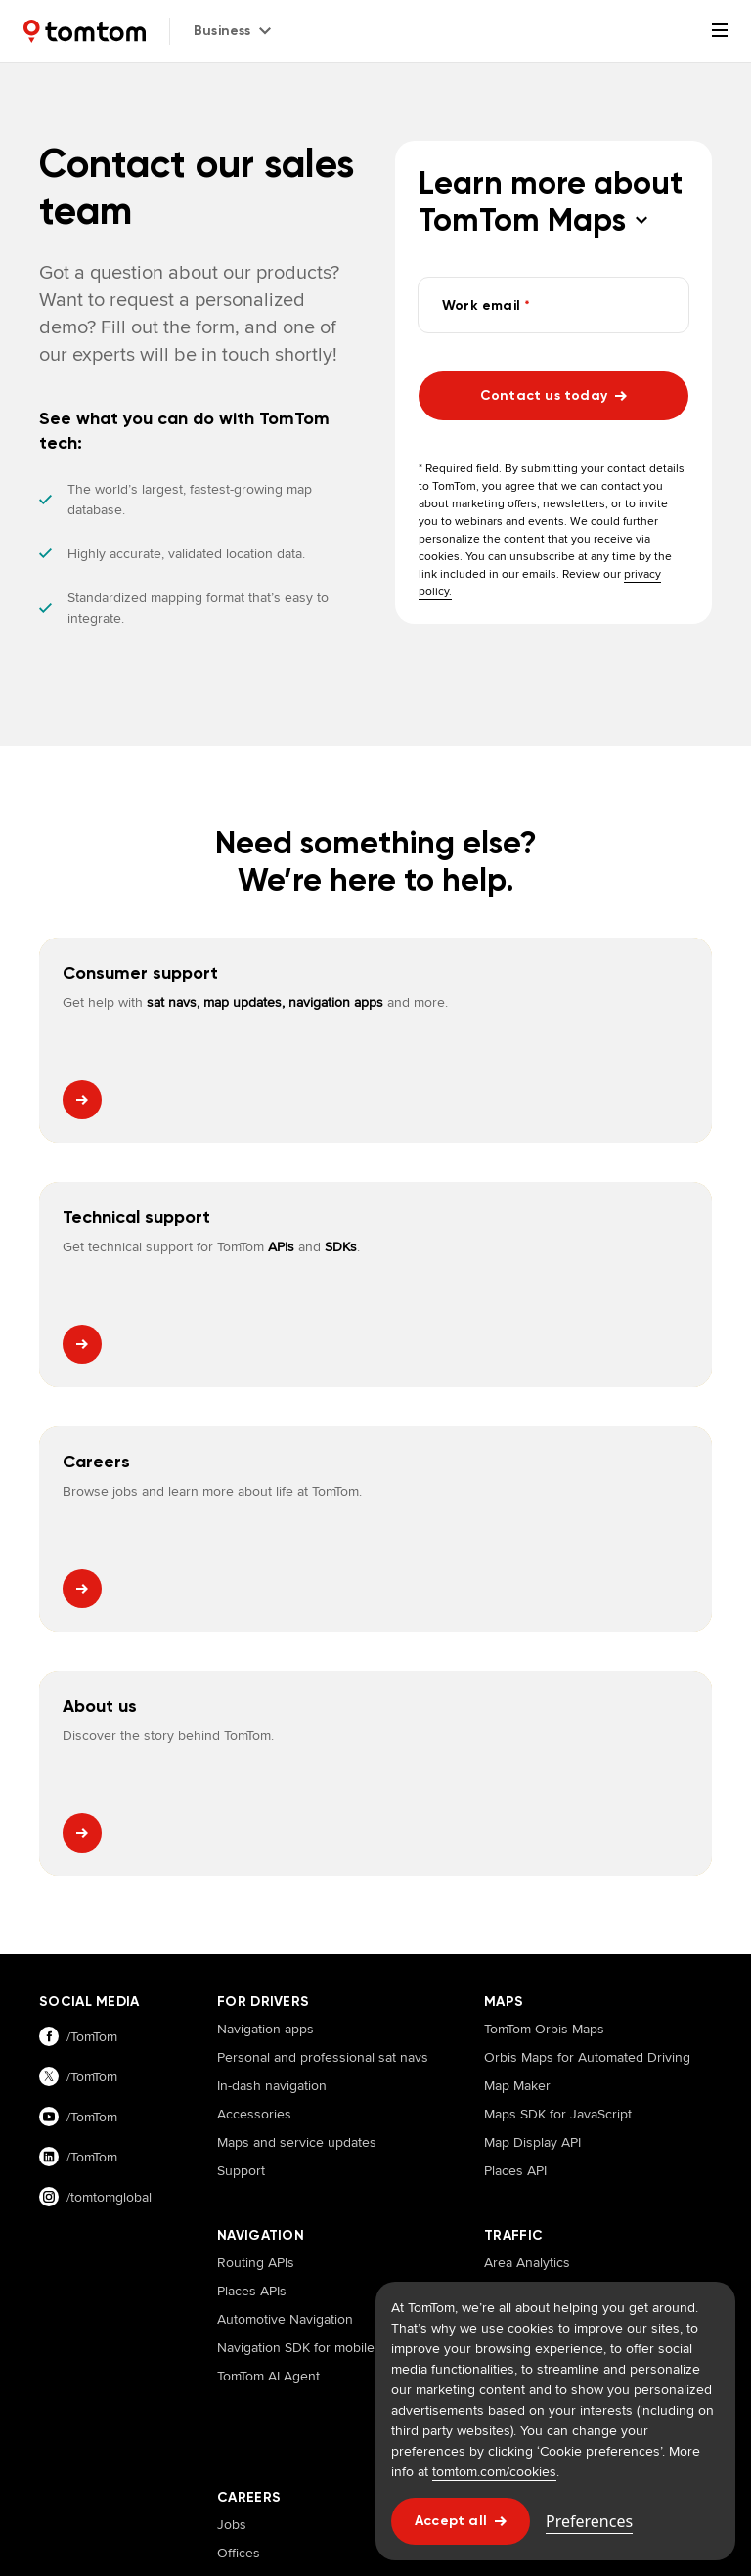 The height and width of the screenshot is (2576, 751). What do you see at coordinates (544, 1540) in the screenshot?
I see `TomTom Orbis Maps` at bounding box center [544, 1540].